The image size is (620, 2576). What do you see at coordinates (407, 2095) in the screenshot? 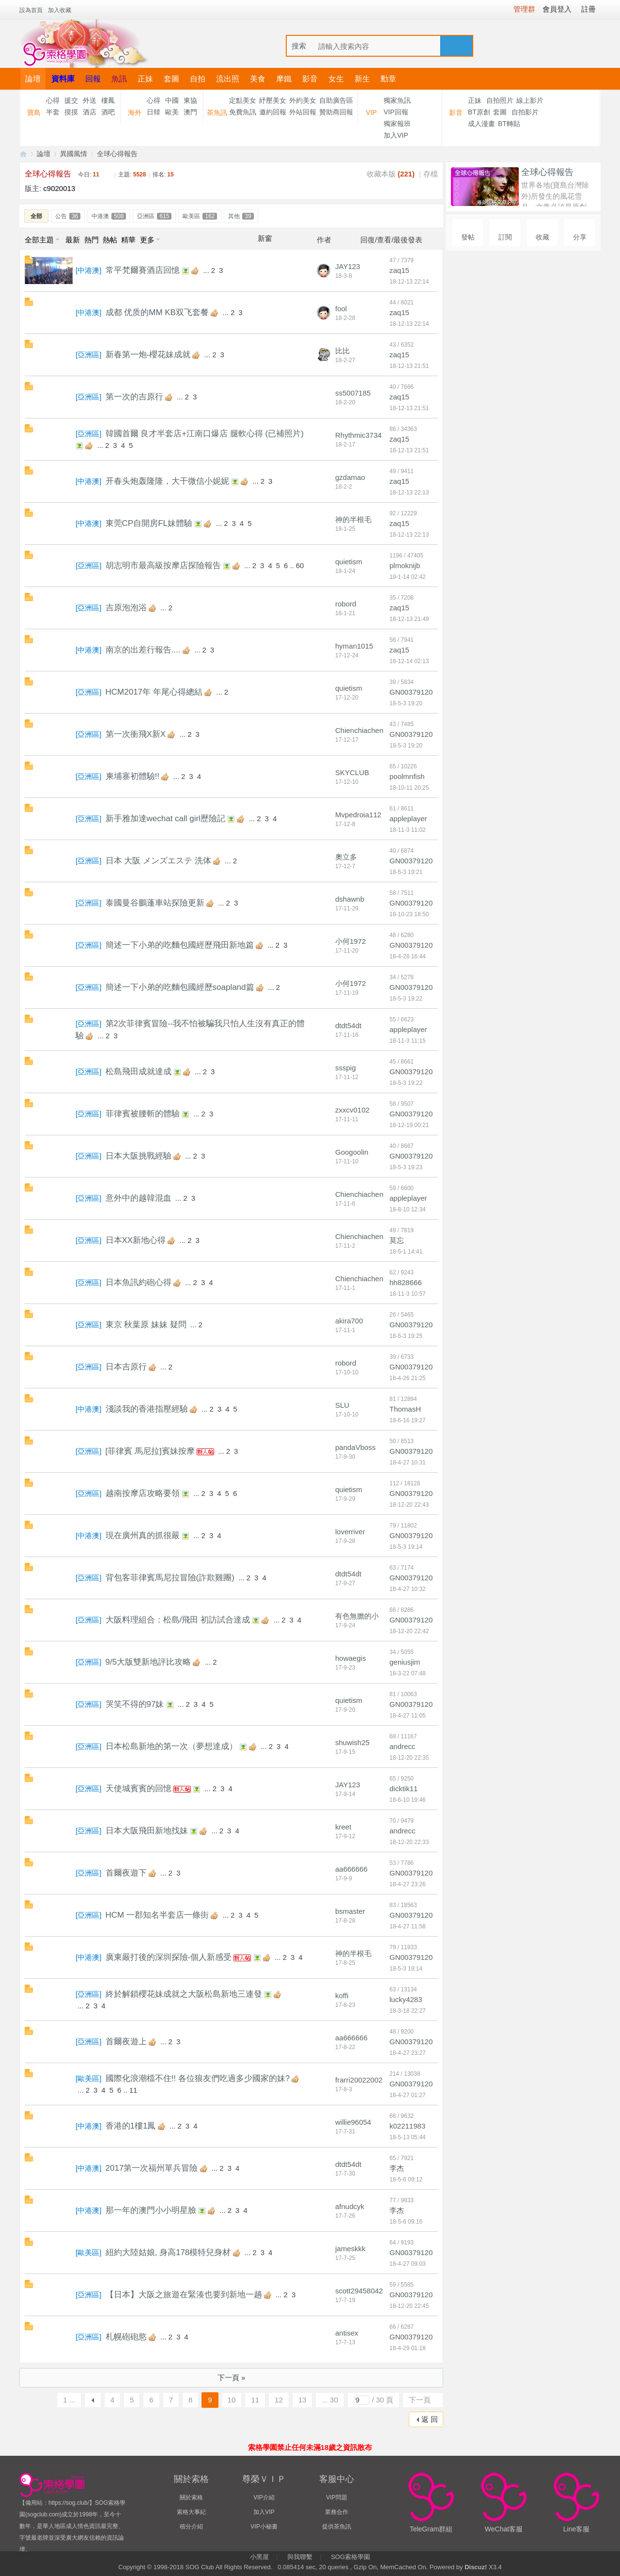
I see `18-4-27 01:27` at bounding box center [407, 2095].